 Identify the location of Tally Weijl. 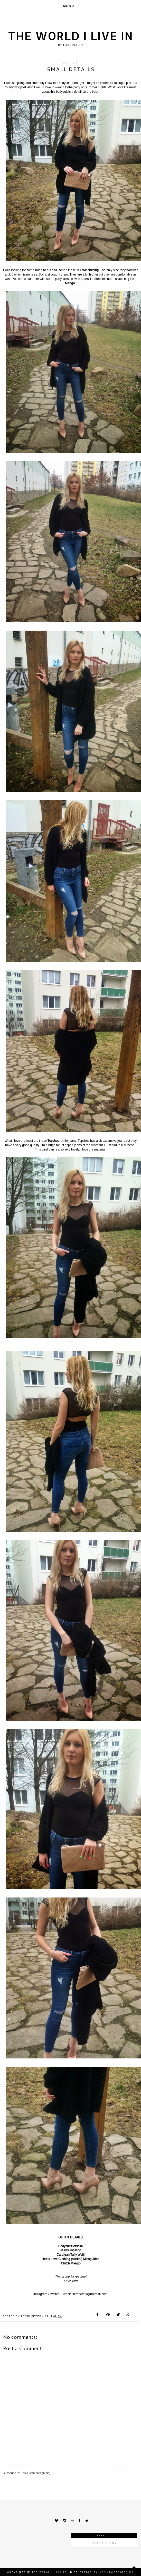
(77, 2254).